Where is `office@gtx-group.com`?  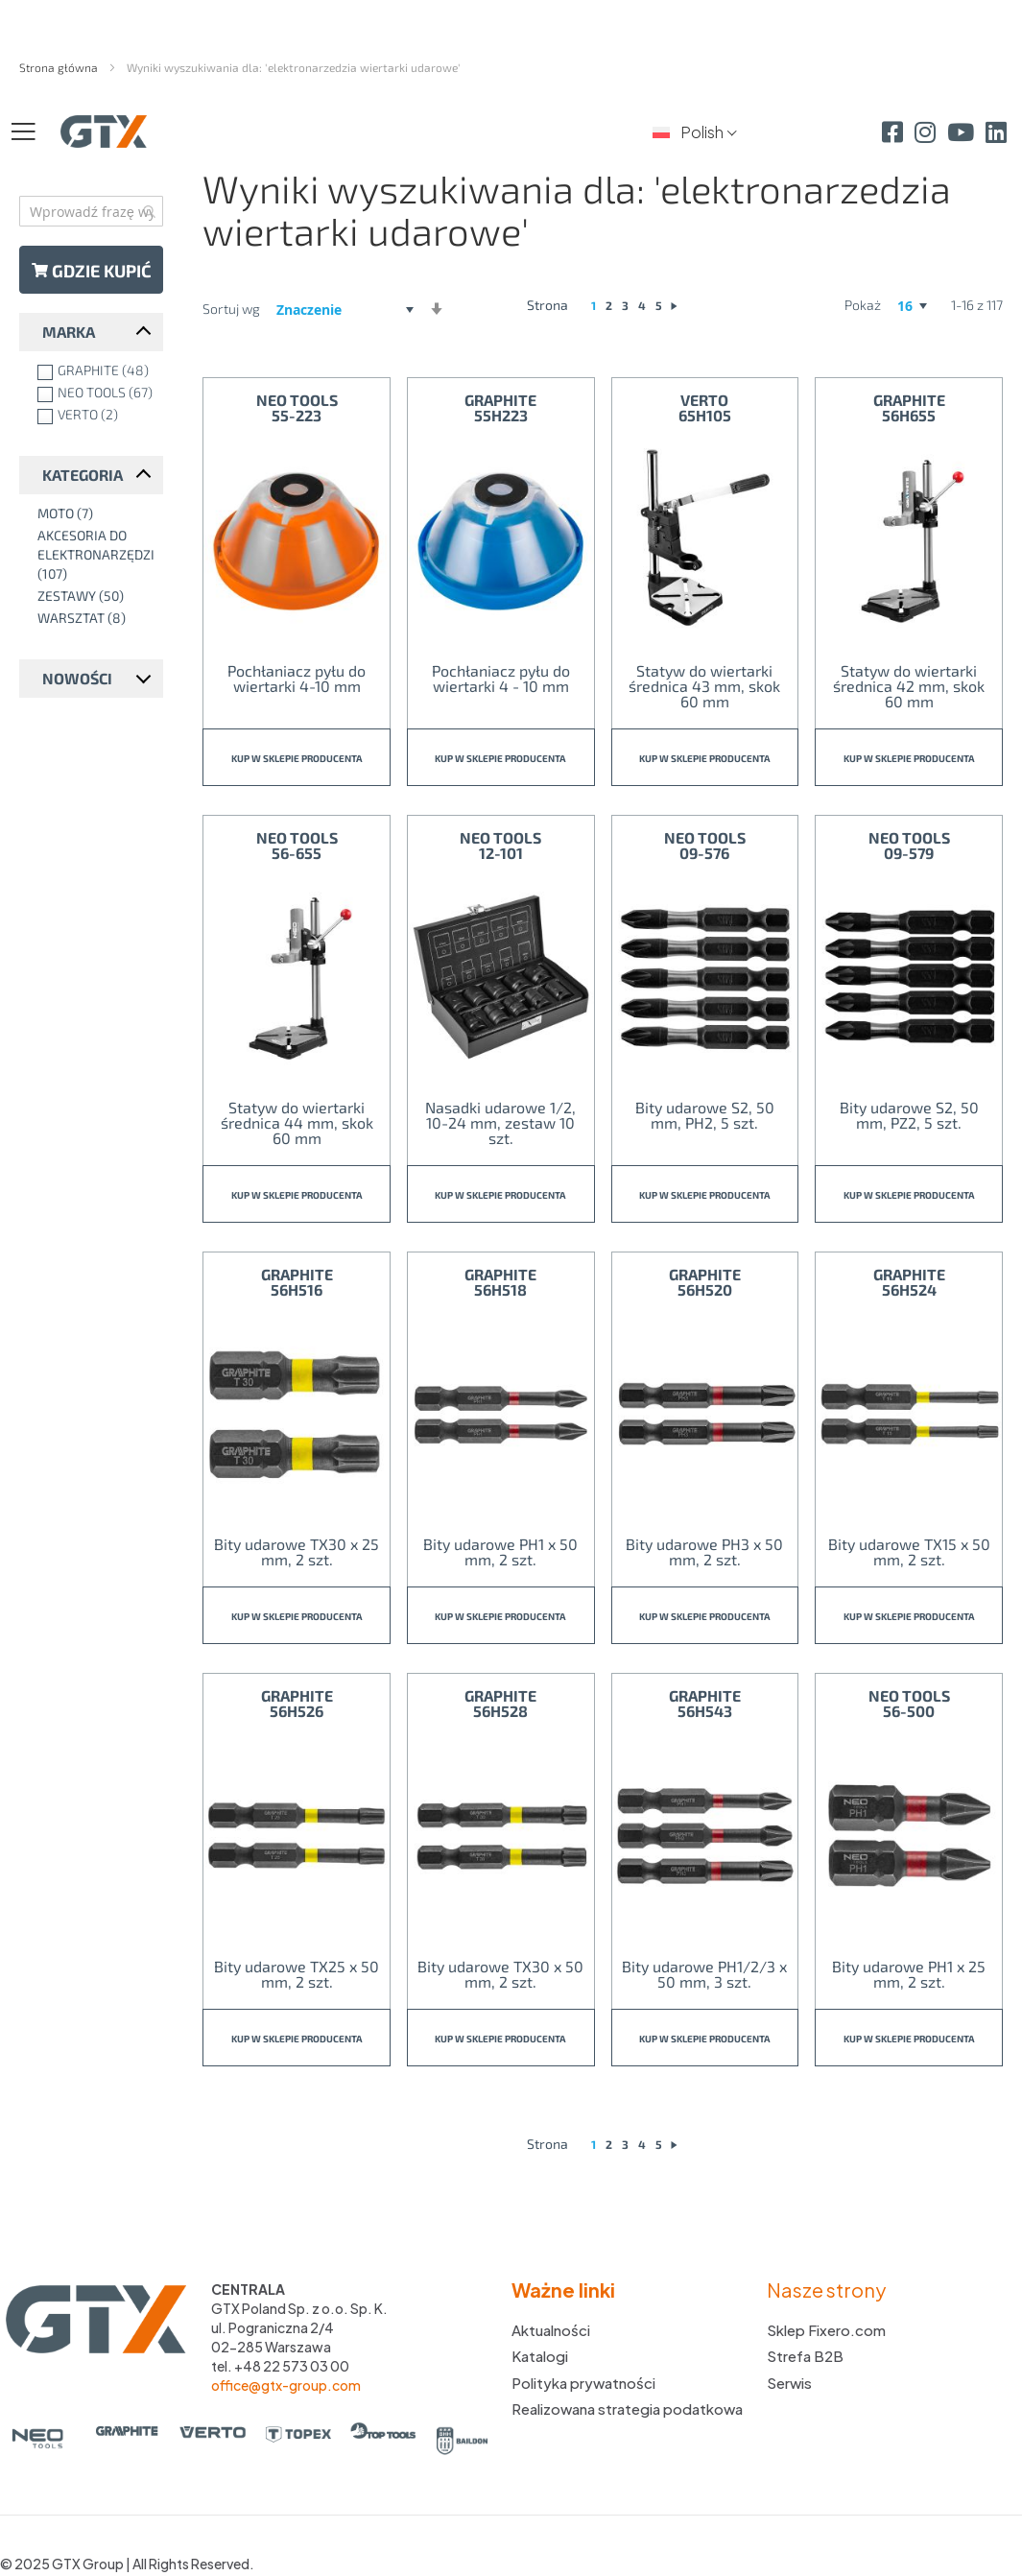 office@gtx-group.com is located at coordinates (286, 2385).